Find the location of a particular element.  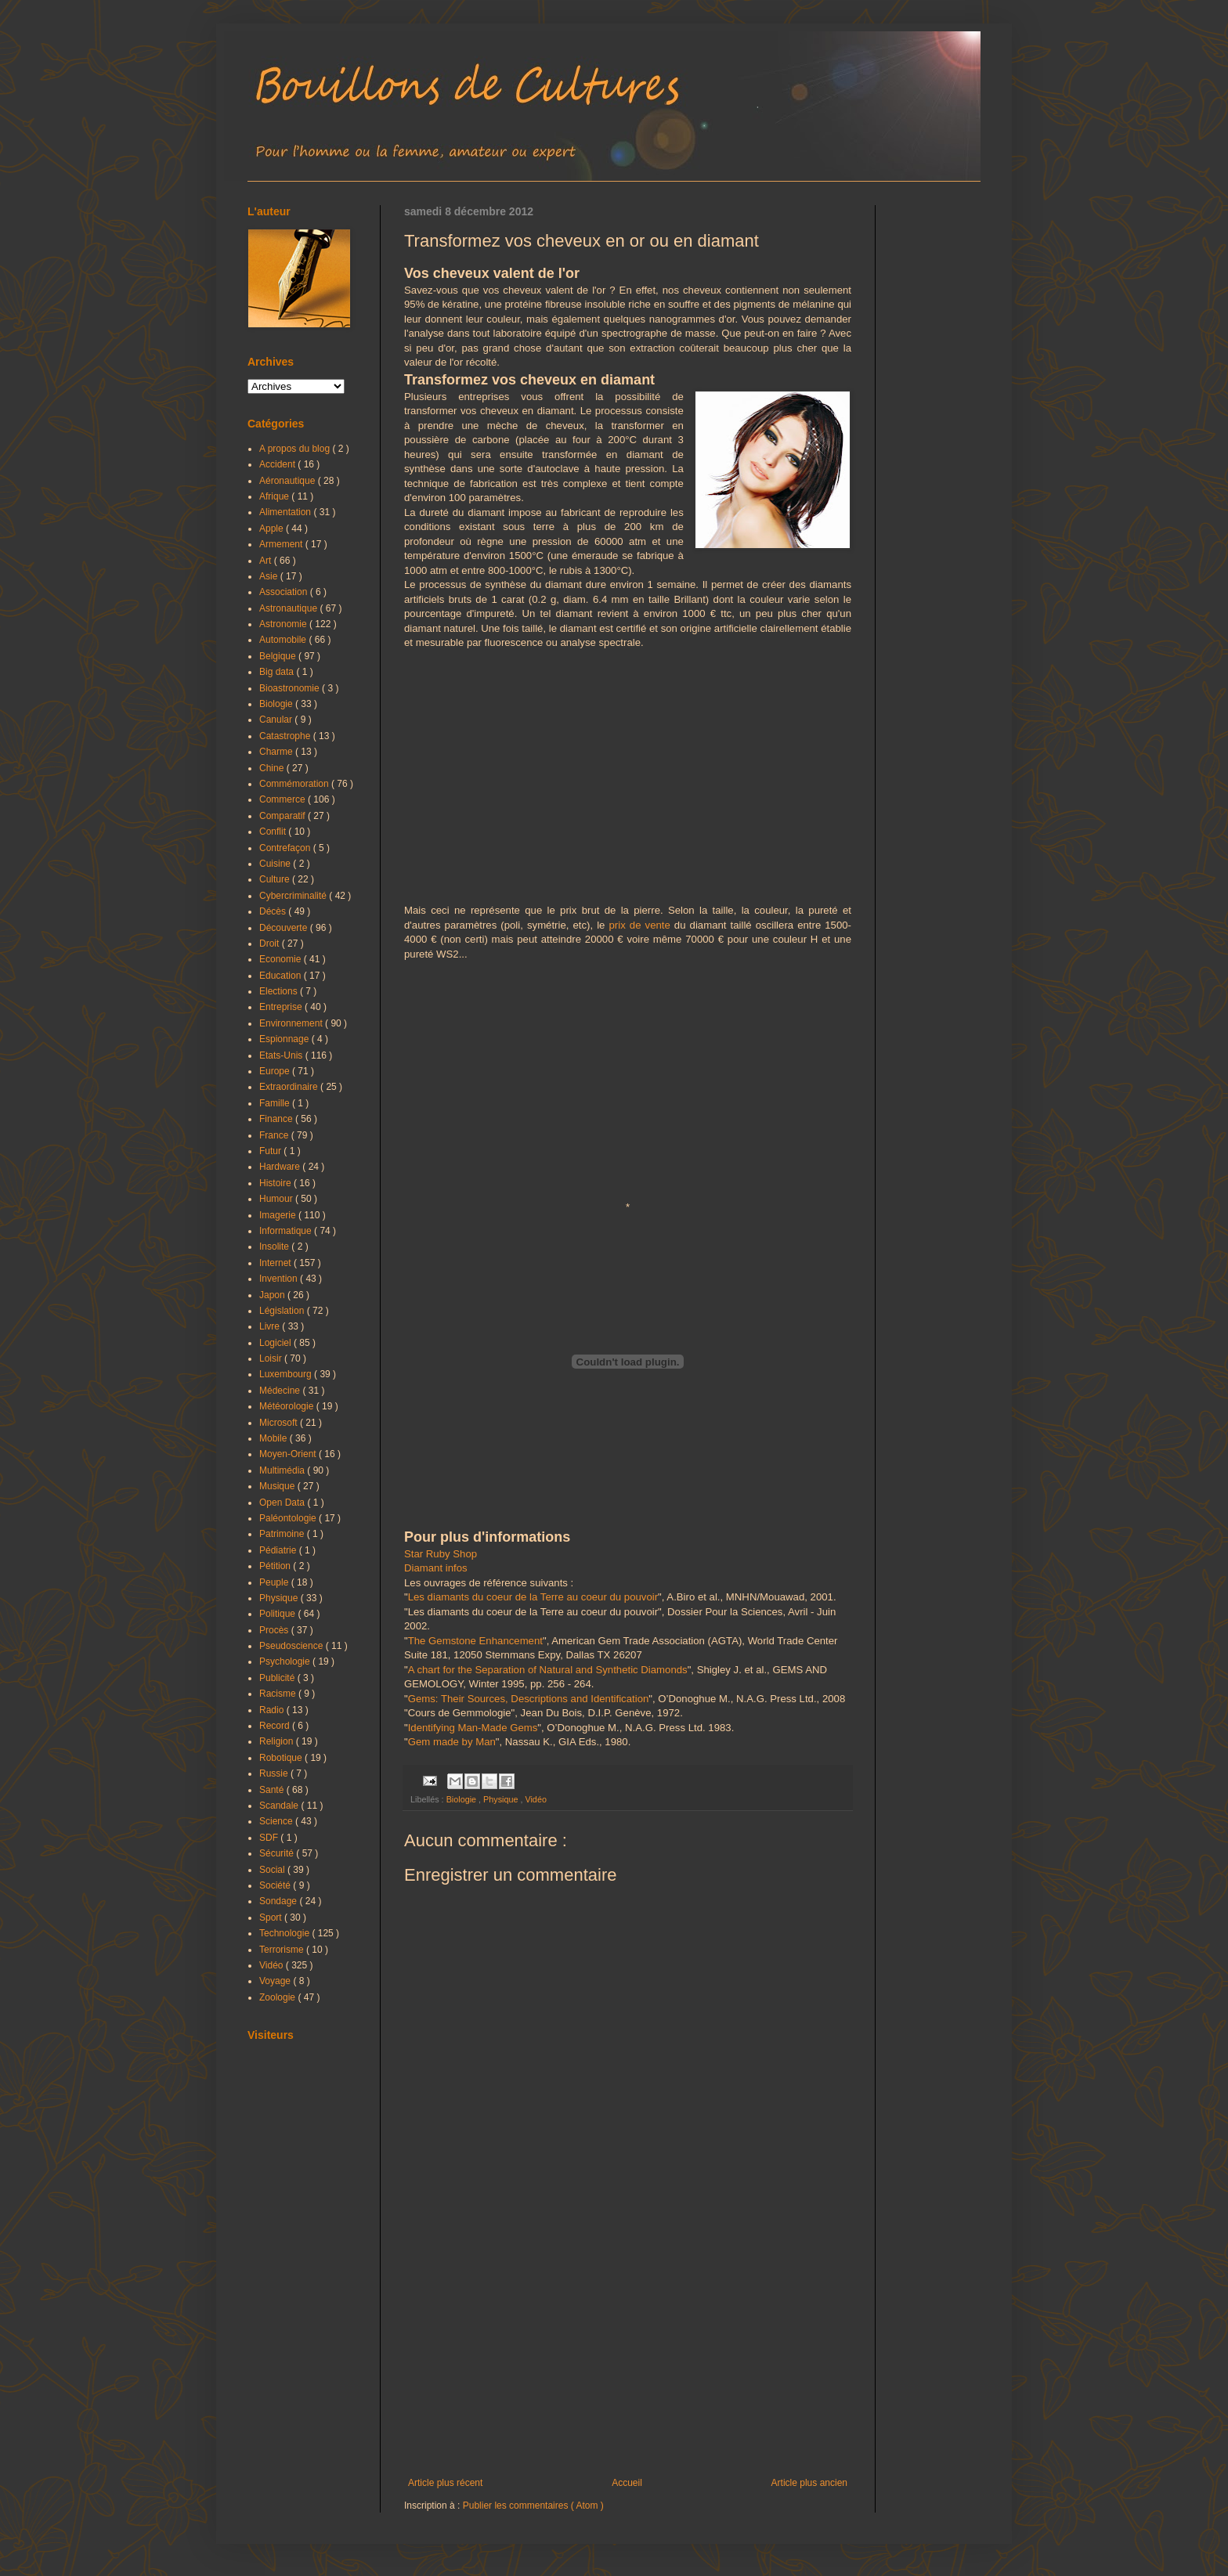

Biologie is located at coordinates (462, 1799).